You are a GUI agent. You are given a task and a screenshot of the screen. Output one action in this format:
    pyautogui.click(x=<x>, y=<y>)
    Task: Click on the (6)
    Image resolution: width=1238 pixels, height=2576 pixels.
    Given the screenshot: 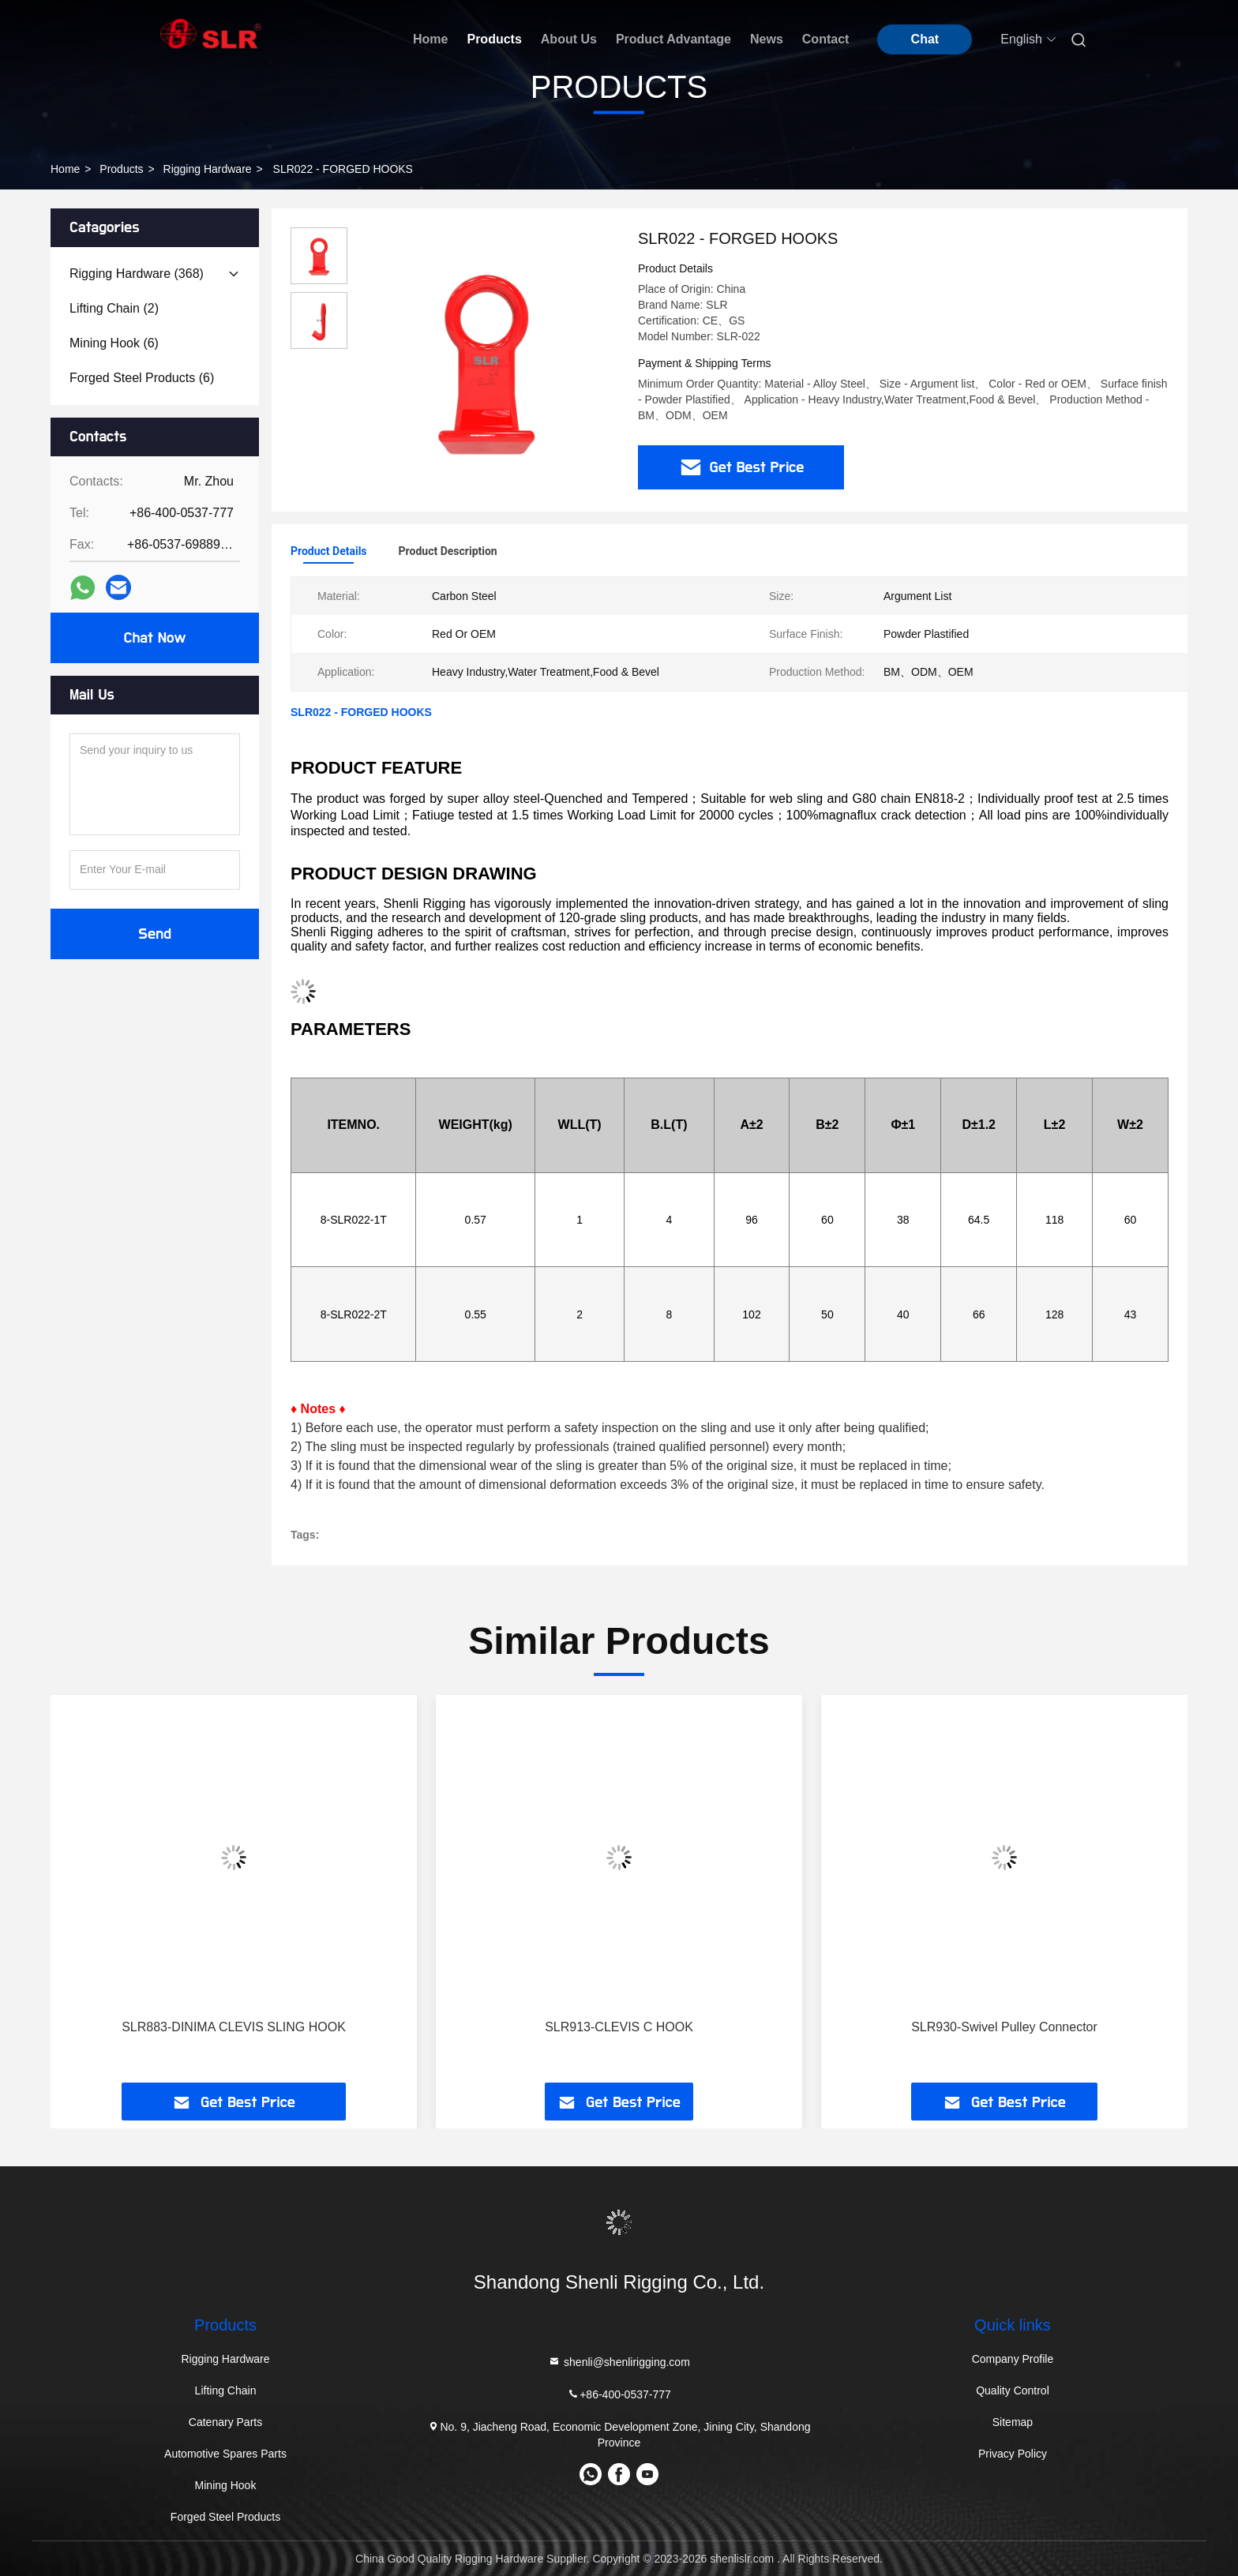 What is the action you would take?
    pyautogui.click(x=114, y=343)
    